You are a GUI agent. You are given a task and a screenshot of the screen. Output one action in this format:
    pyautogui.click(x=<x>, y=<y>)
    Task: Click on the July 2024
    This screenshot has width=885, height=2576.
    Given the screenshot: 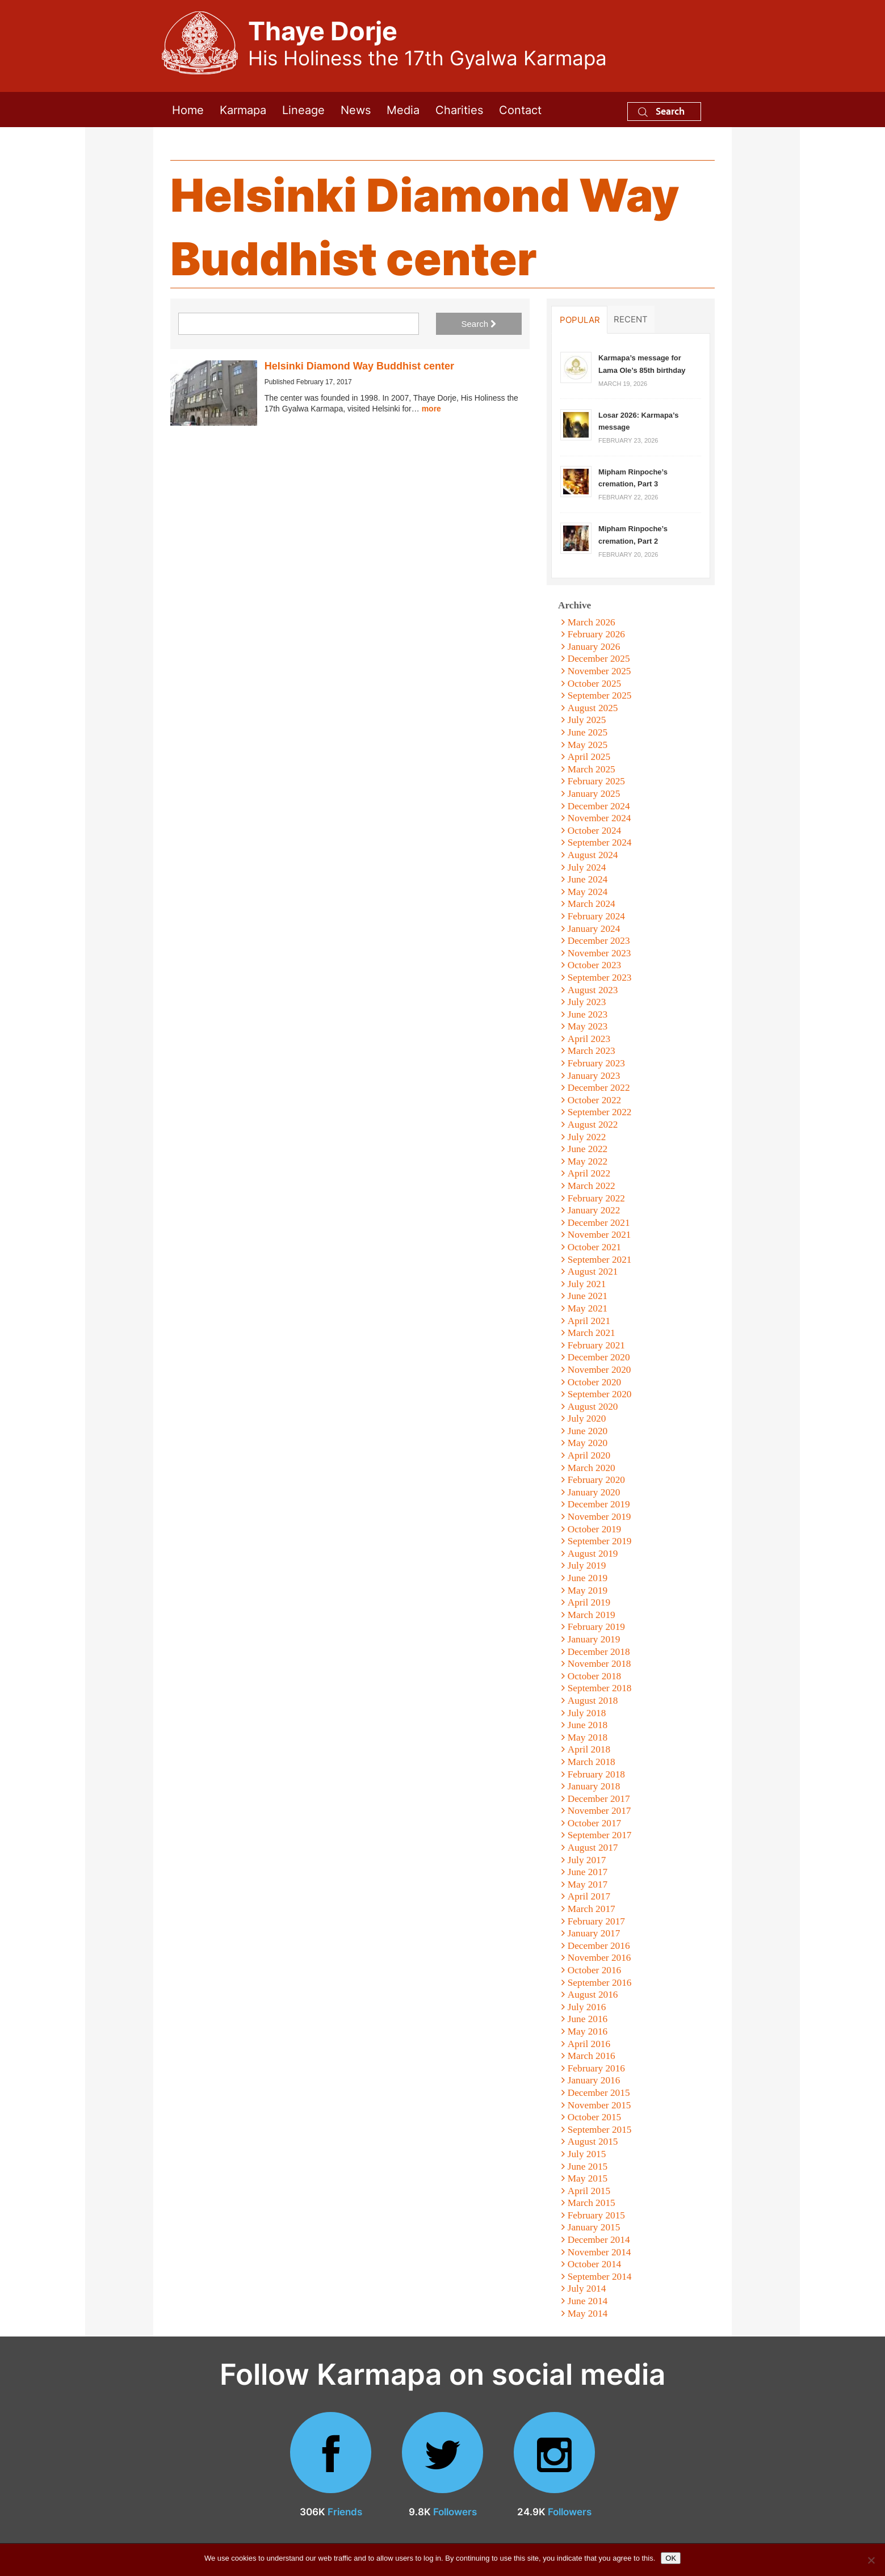 What is the action you would take?
    pyautogui.click(x=587, y=867)
    